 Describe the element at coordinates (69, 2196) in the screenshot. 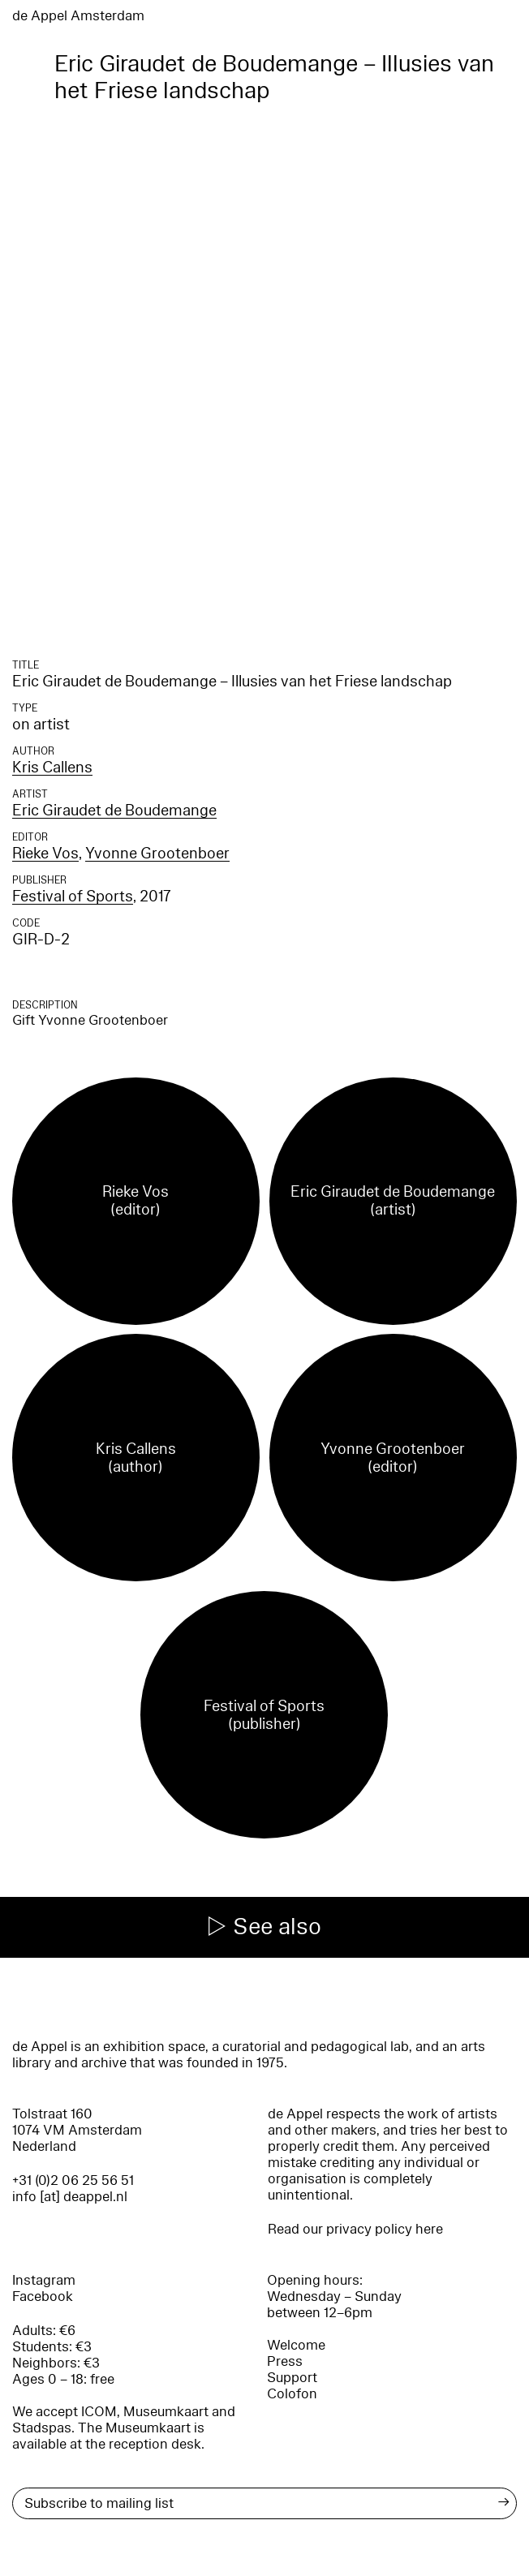

I see `info [at] deappel.nl` at that location.